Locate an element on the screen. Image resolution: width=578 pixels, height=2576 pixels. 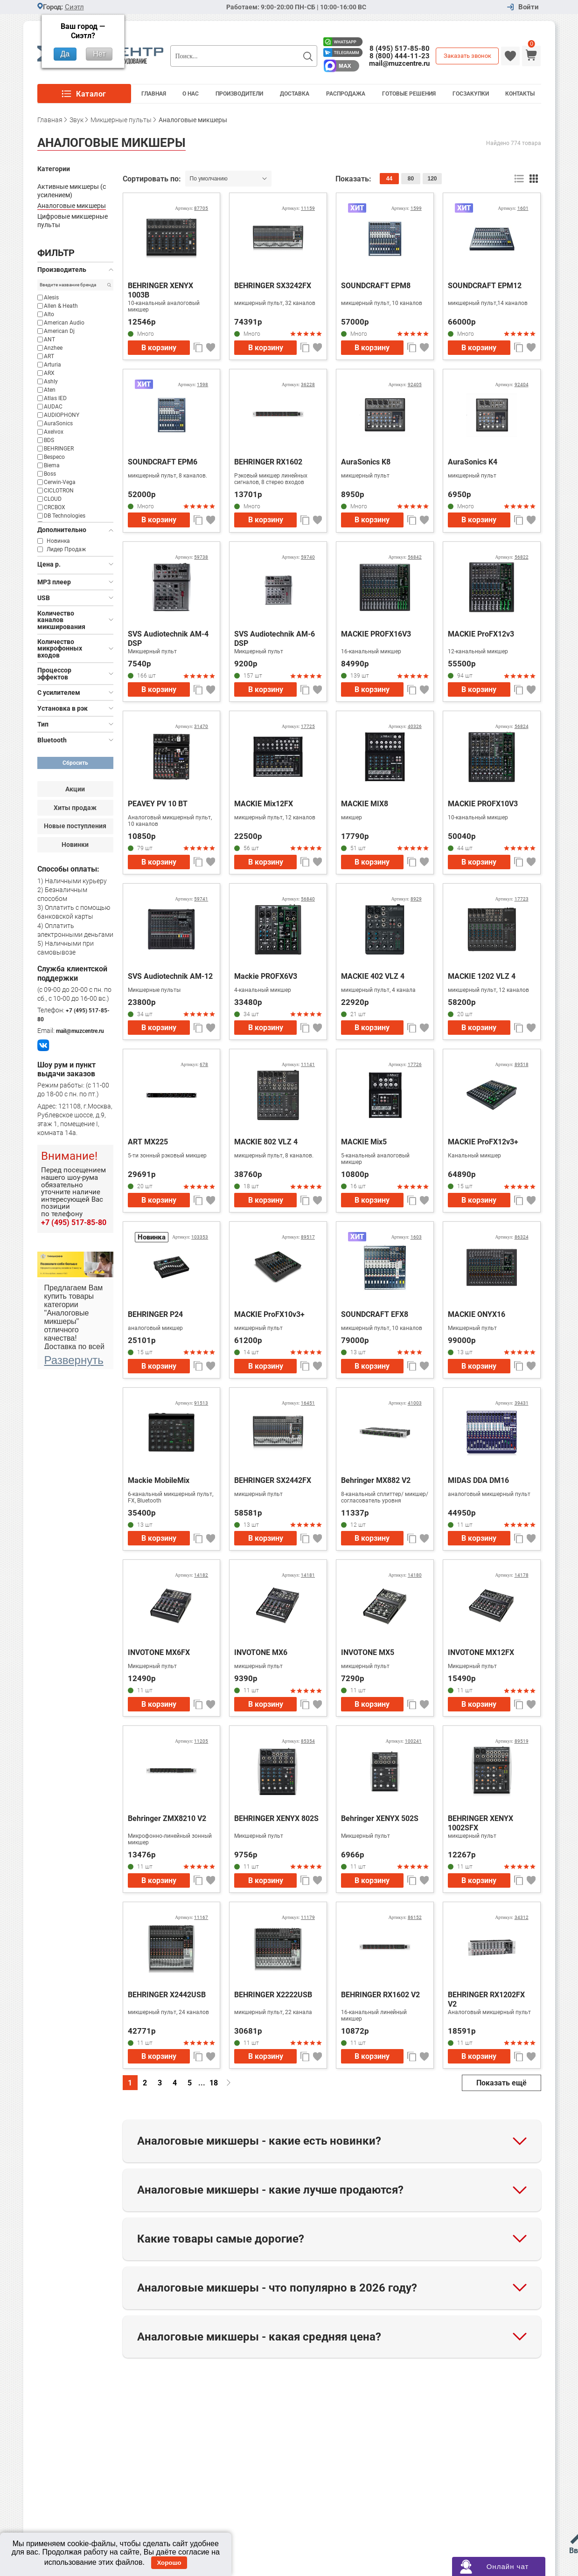
ANT is located at coordinates (49, 339).